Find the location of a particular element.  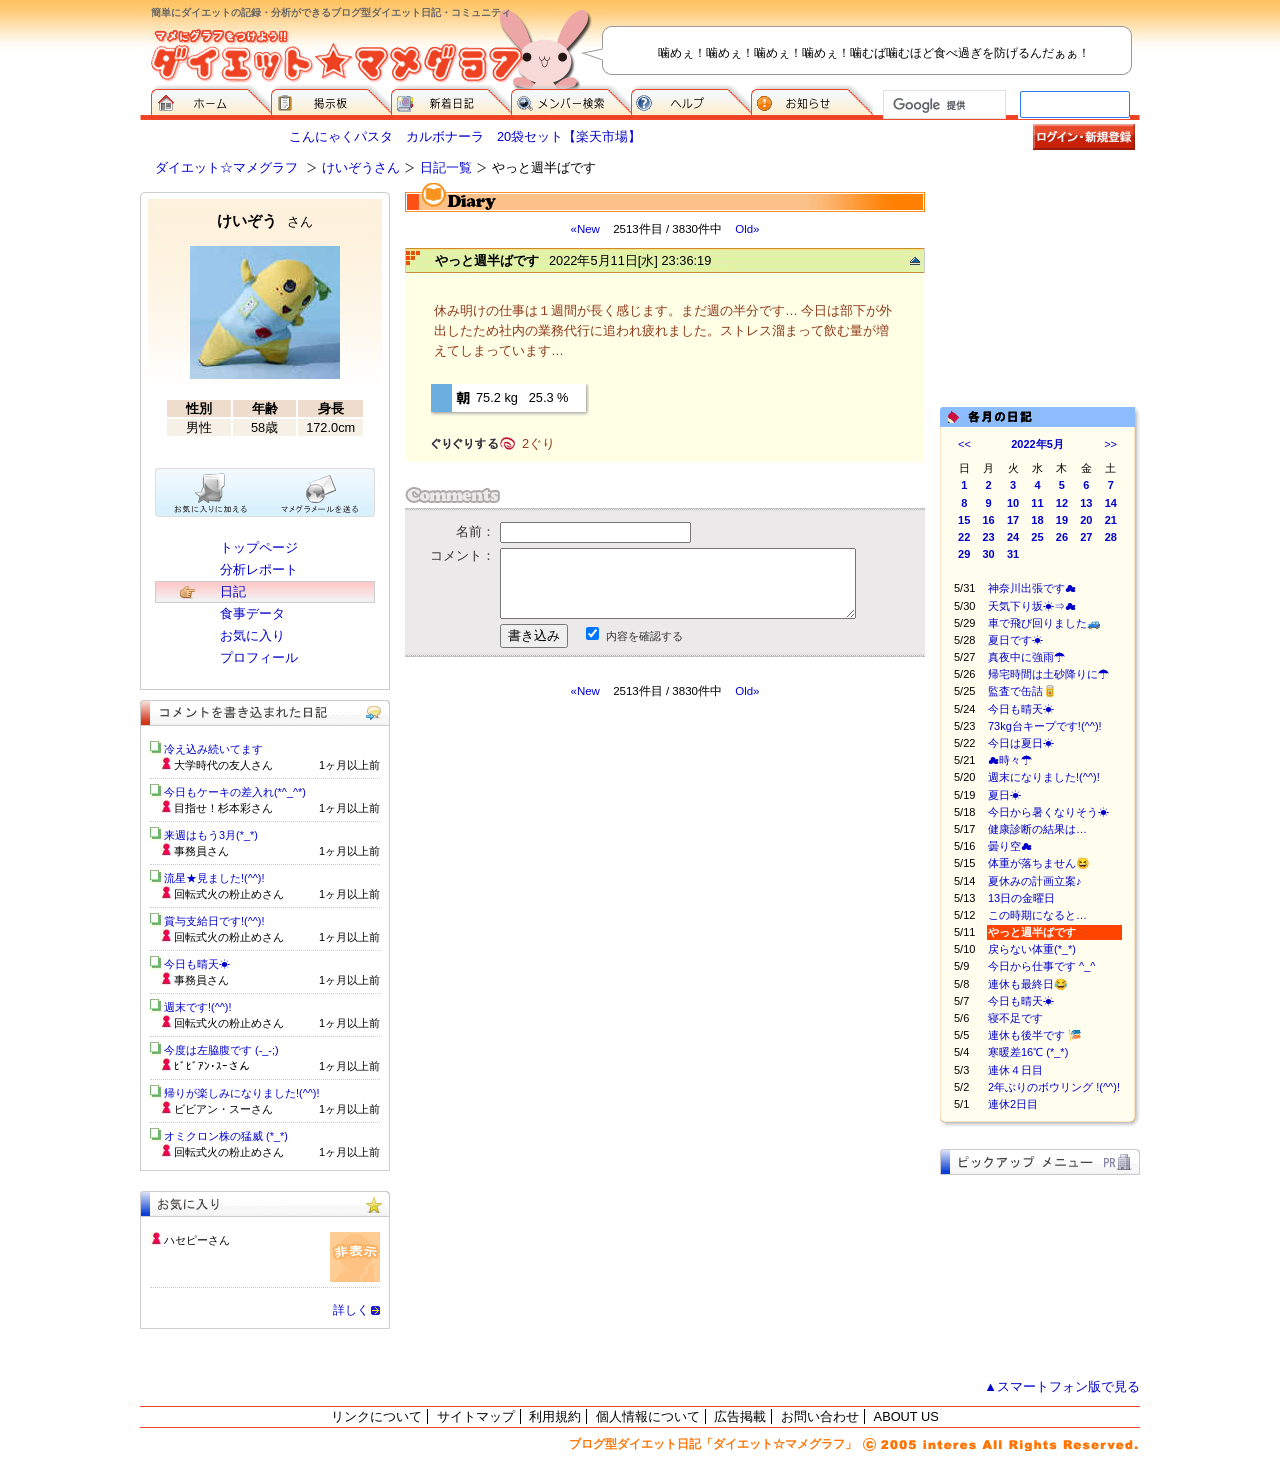

真夜中に強雨☂ is located at coordinates (1026, 657).